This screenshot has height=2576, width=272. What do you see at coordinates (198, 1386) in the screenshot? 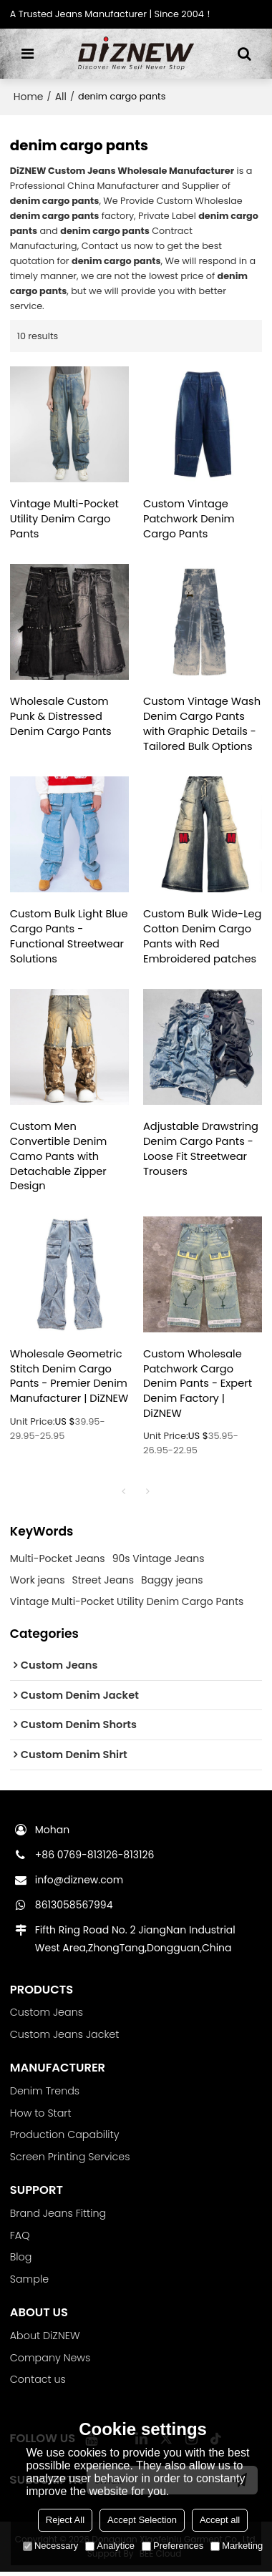
I see `Custom Wholesale Patchwork Cargo Denim Pants - Expert Denim Factory | DiZNEW` at bounding box center [198, 1386].